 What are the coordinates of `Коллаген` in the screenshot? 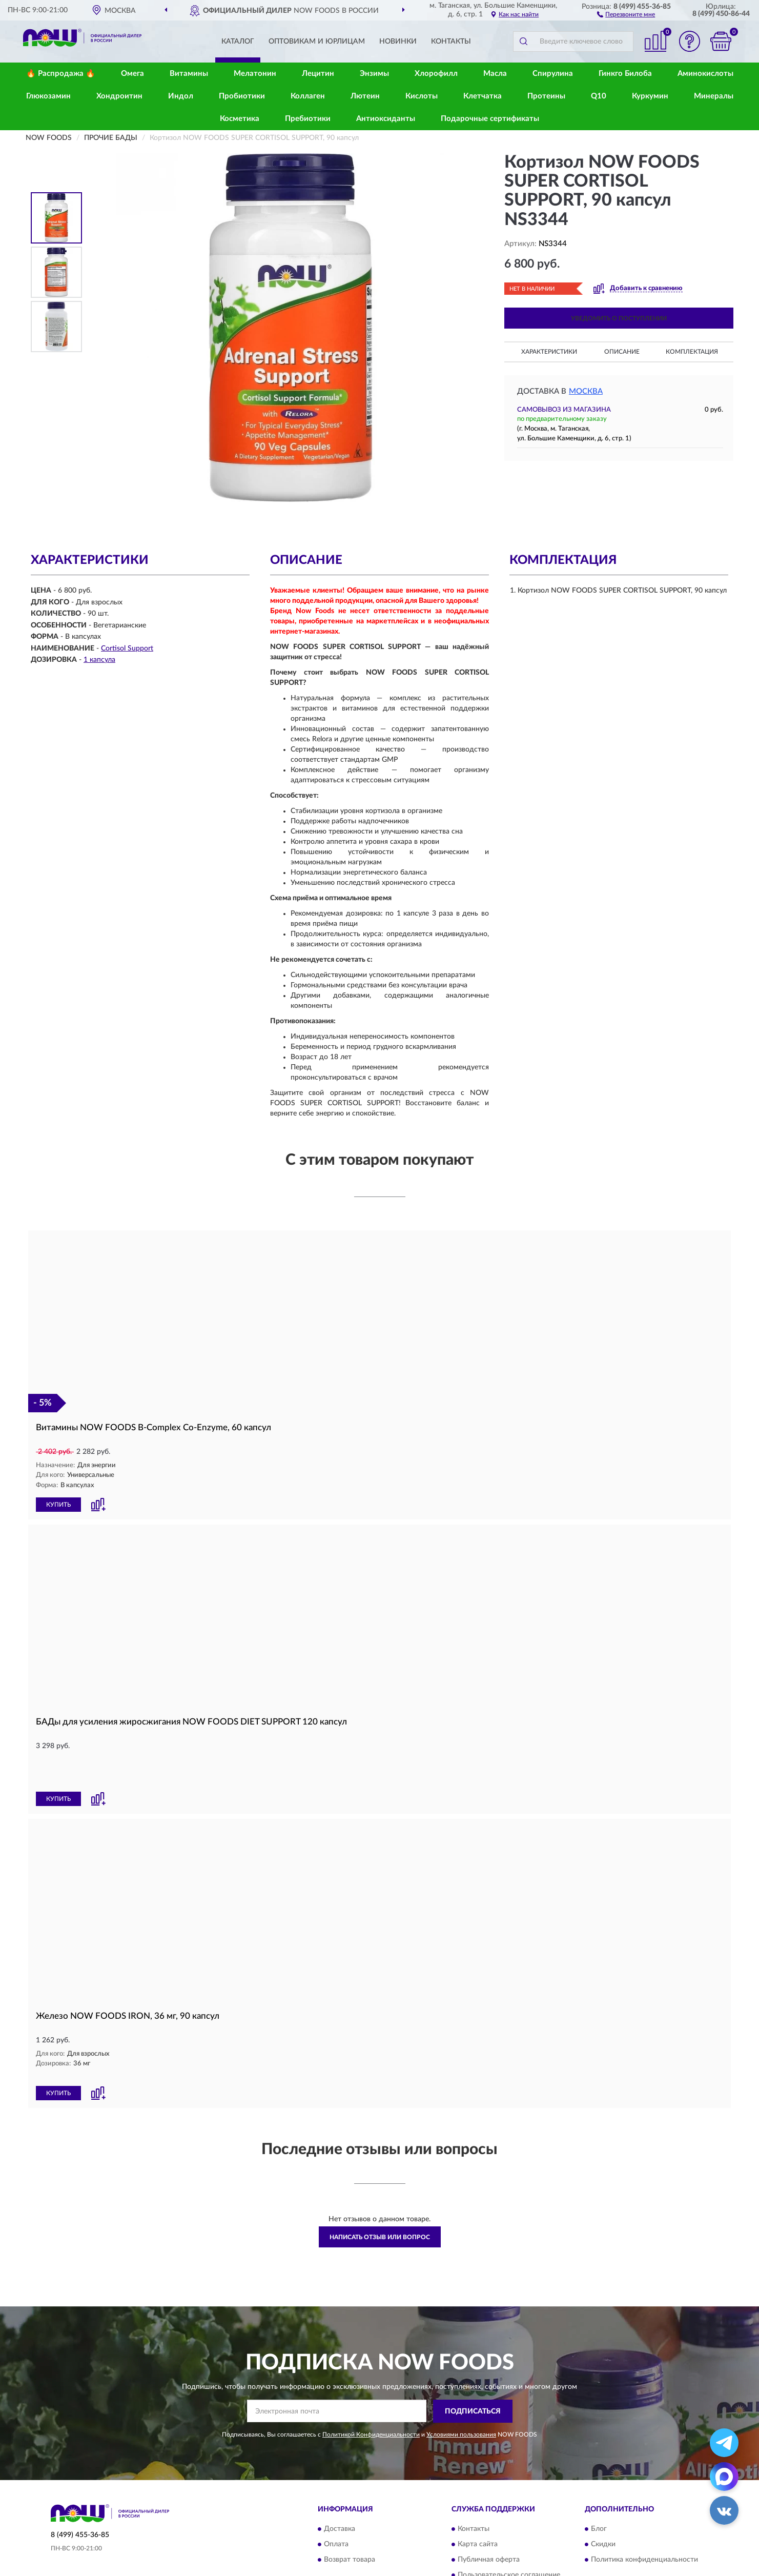 It's located at (308, 96).